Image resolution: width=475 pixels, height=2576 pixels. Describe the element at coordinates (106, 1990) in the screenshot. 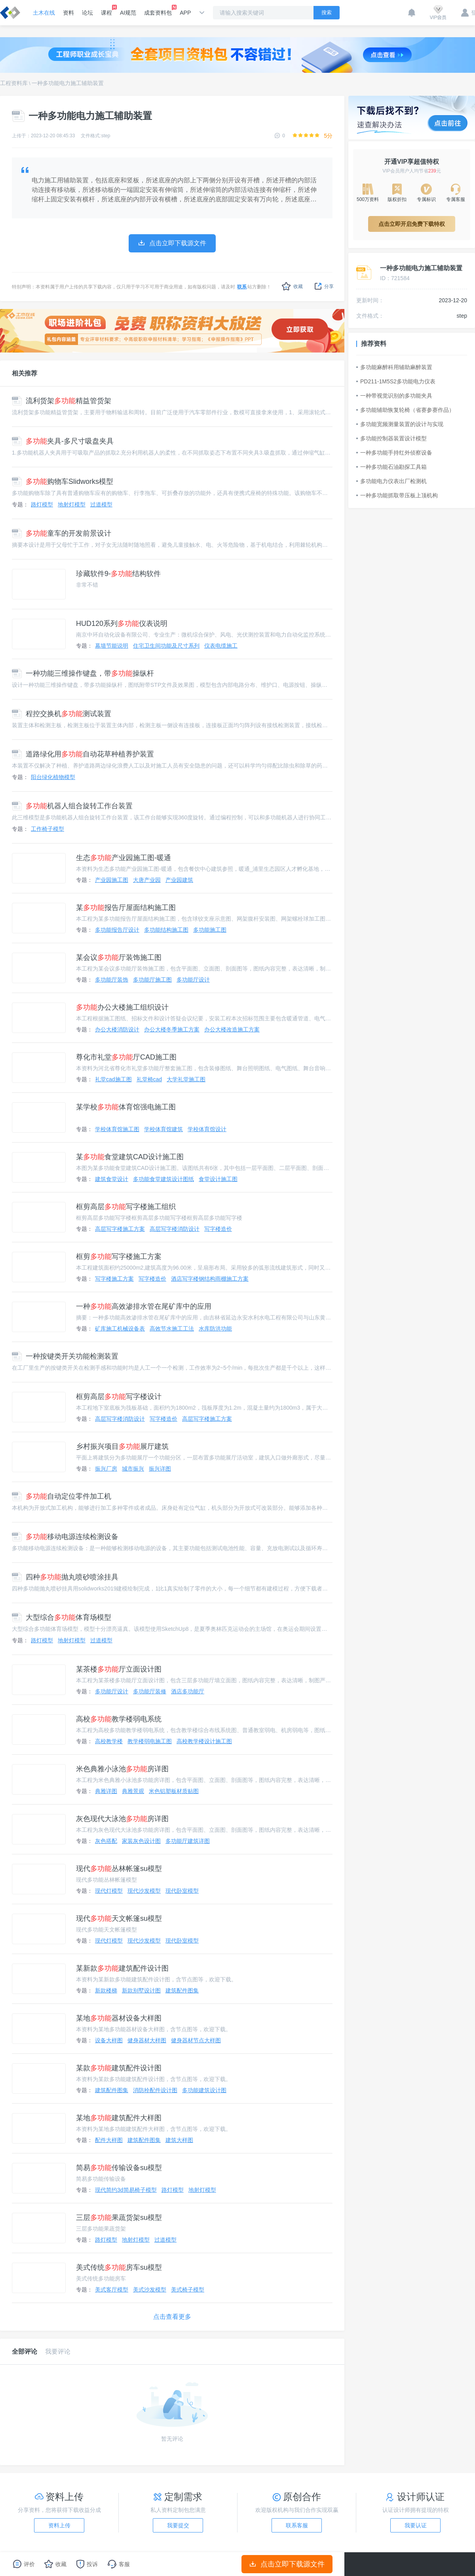

I see `新款楼梯` at that location.